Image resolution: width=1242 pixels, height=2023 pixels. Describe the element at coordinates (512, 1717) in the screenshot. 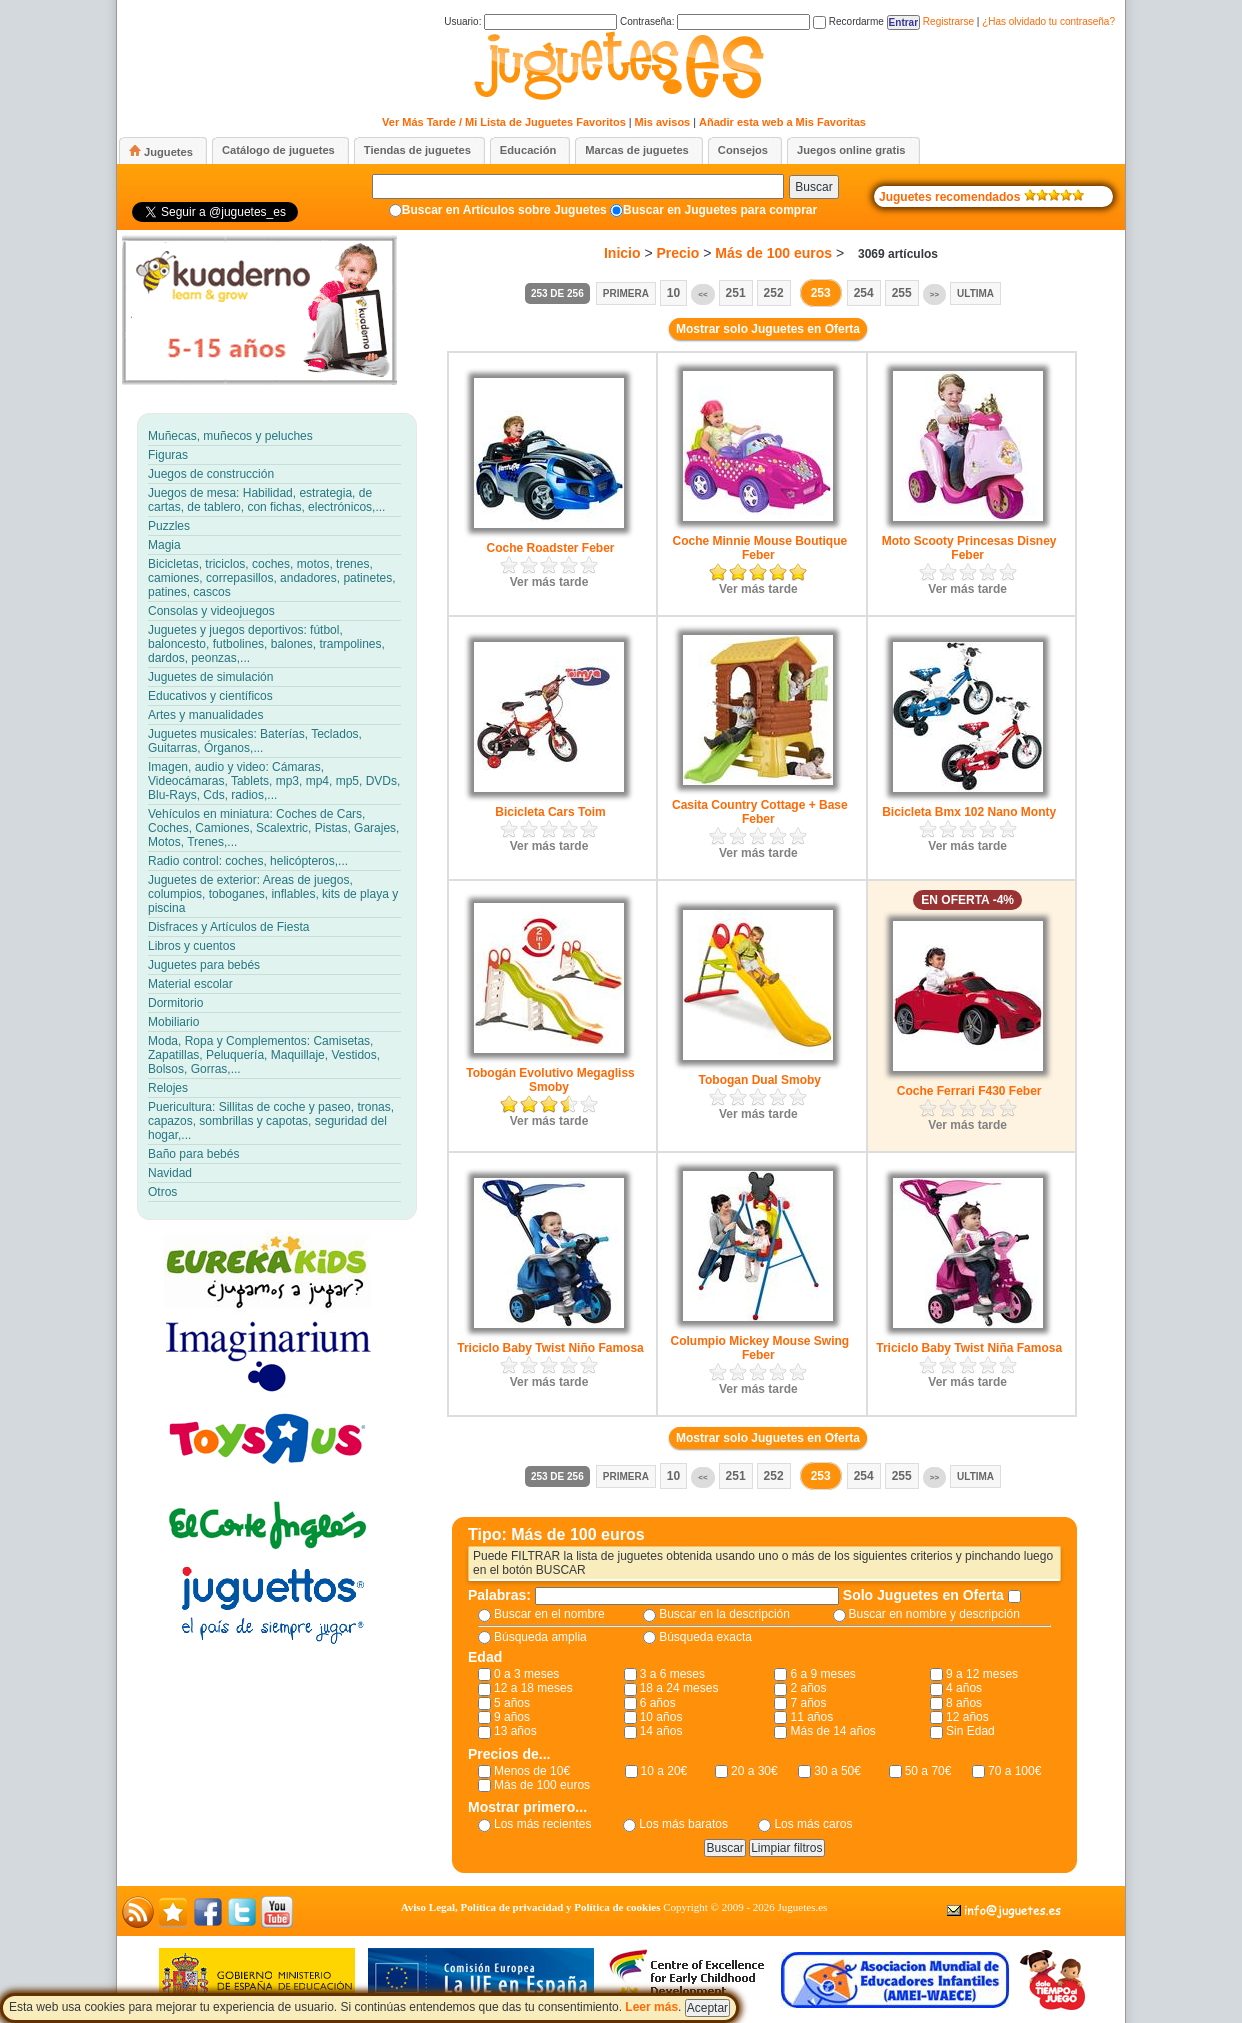

I see `9 años` at that location.